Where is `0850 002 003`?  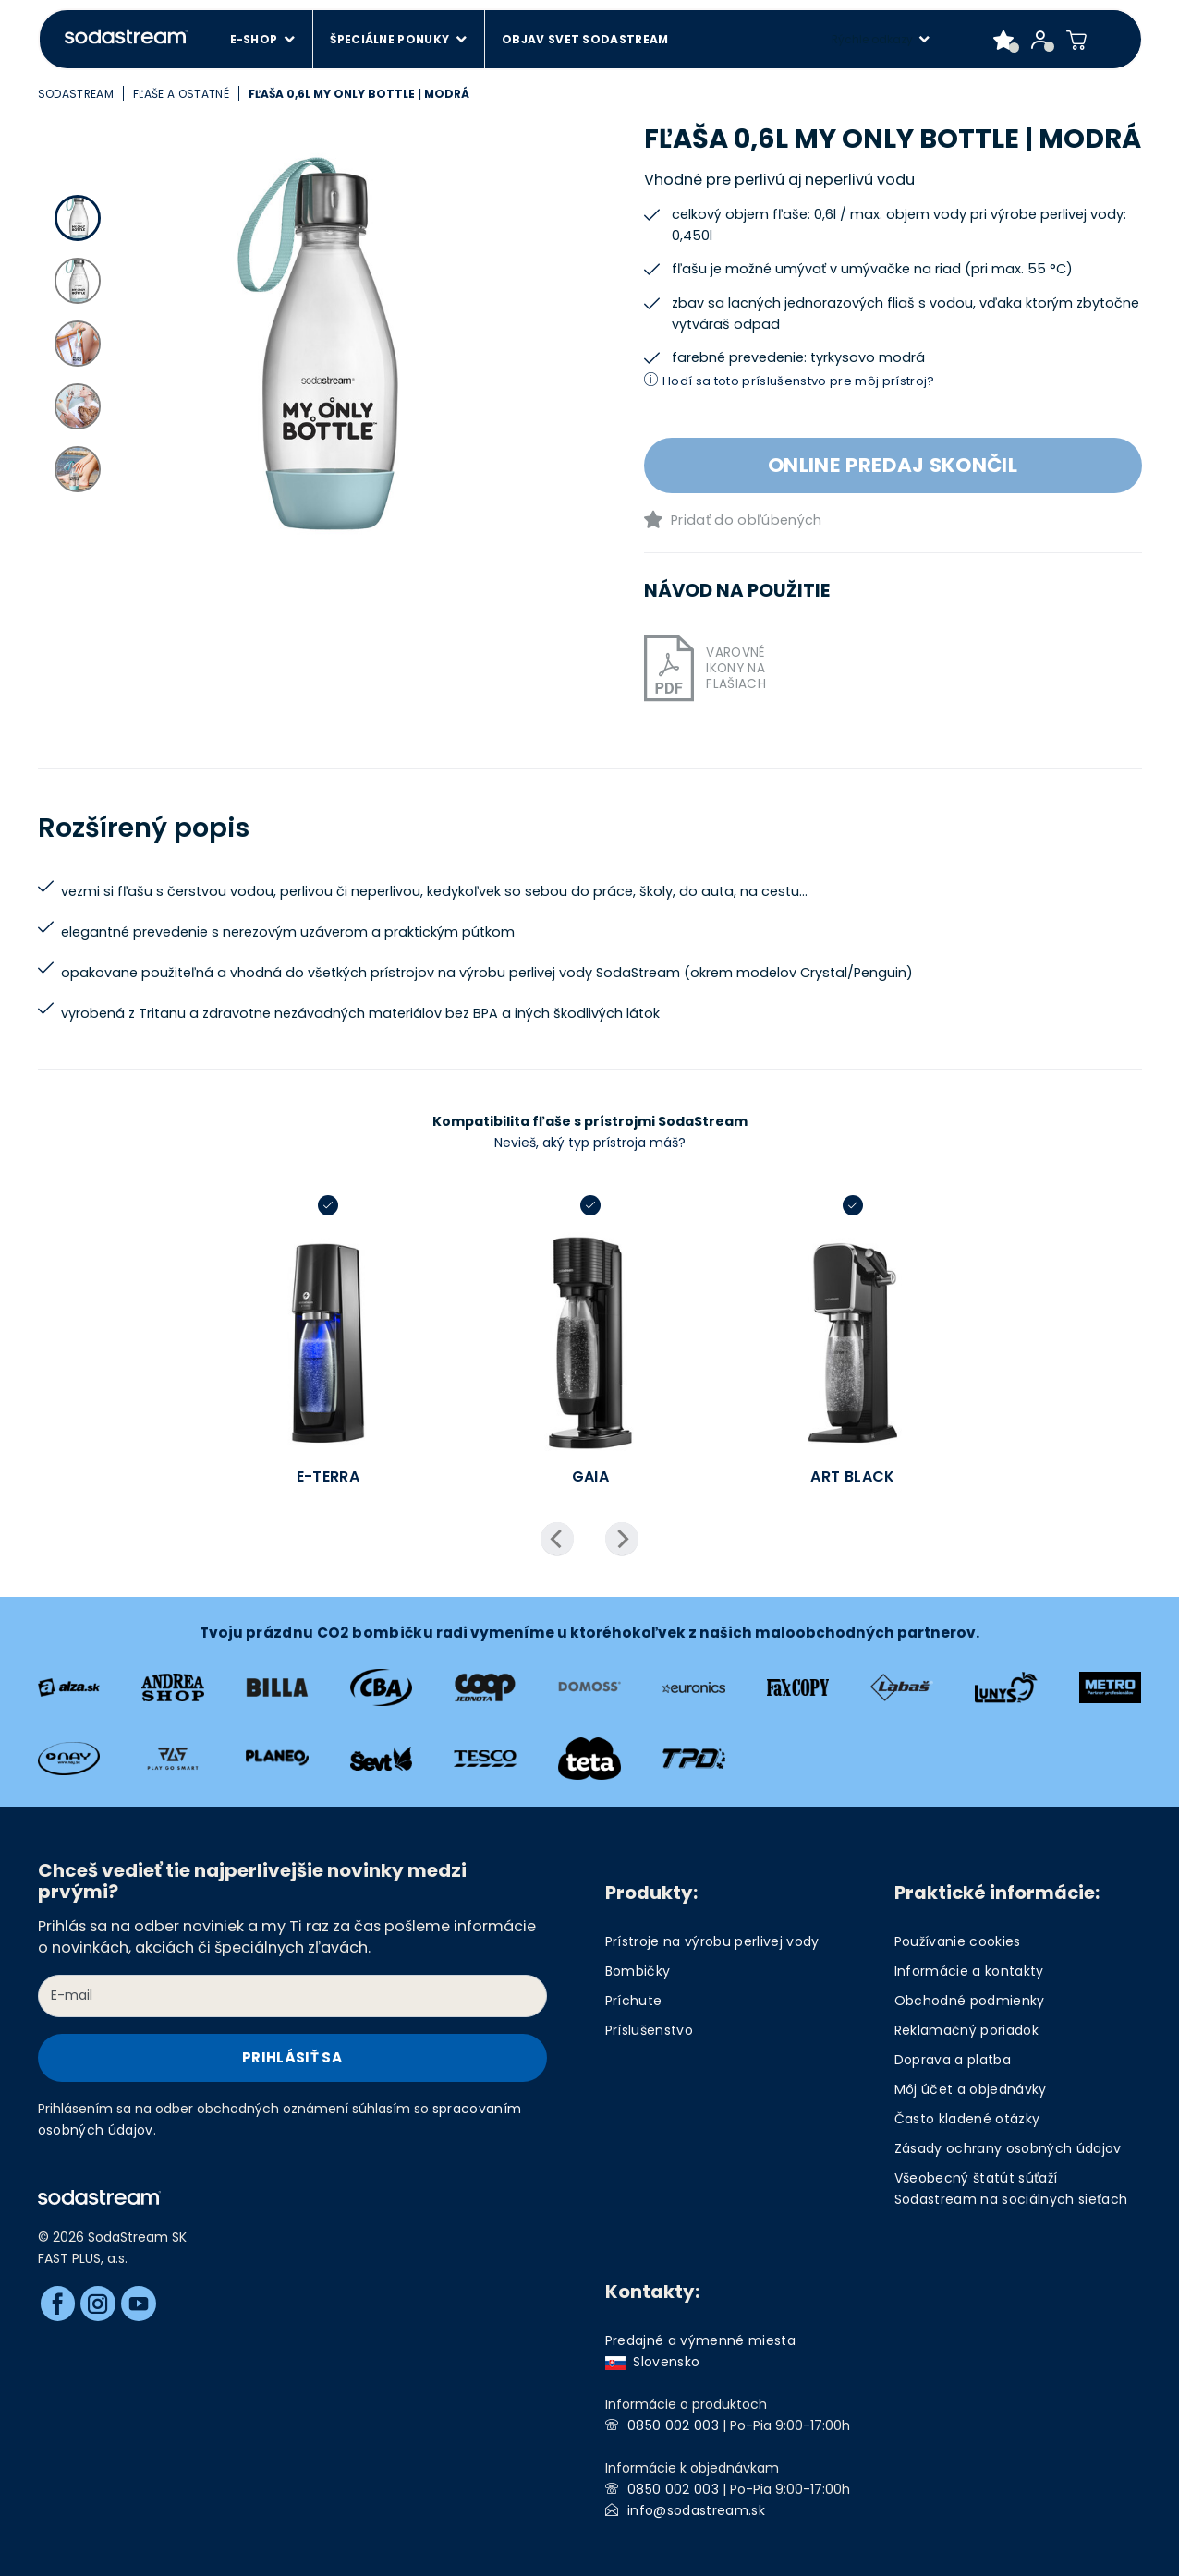
0850 002 003 is located at coordinates (673, 2425).